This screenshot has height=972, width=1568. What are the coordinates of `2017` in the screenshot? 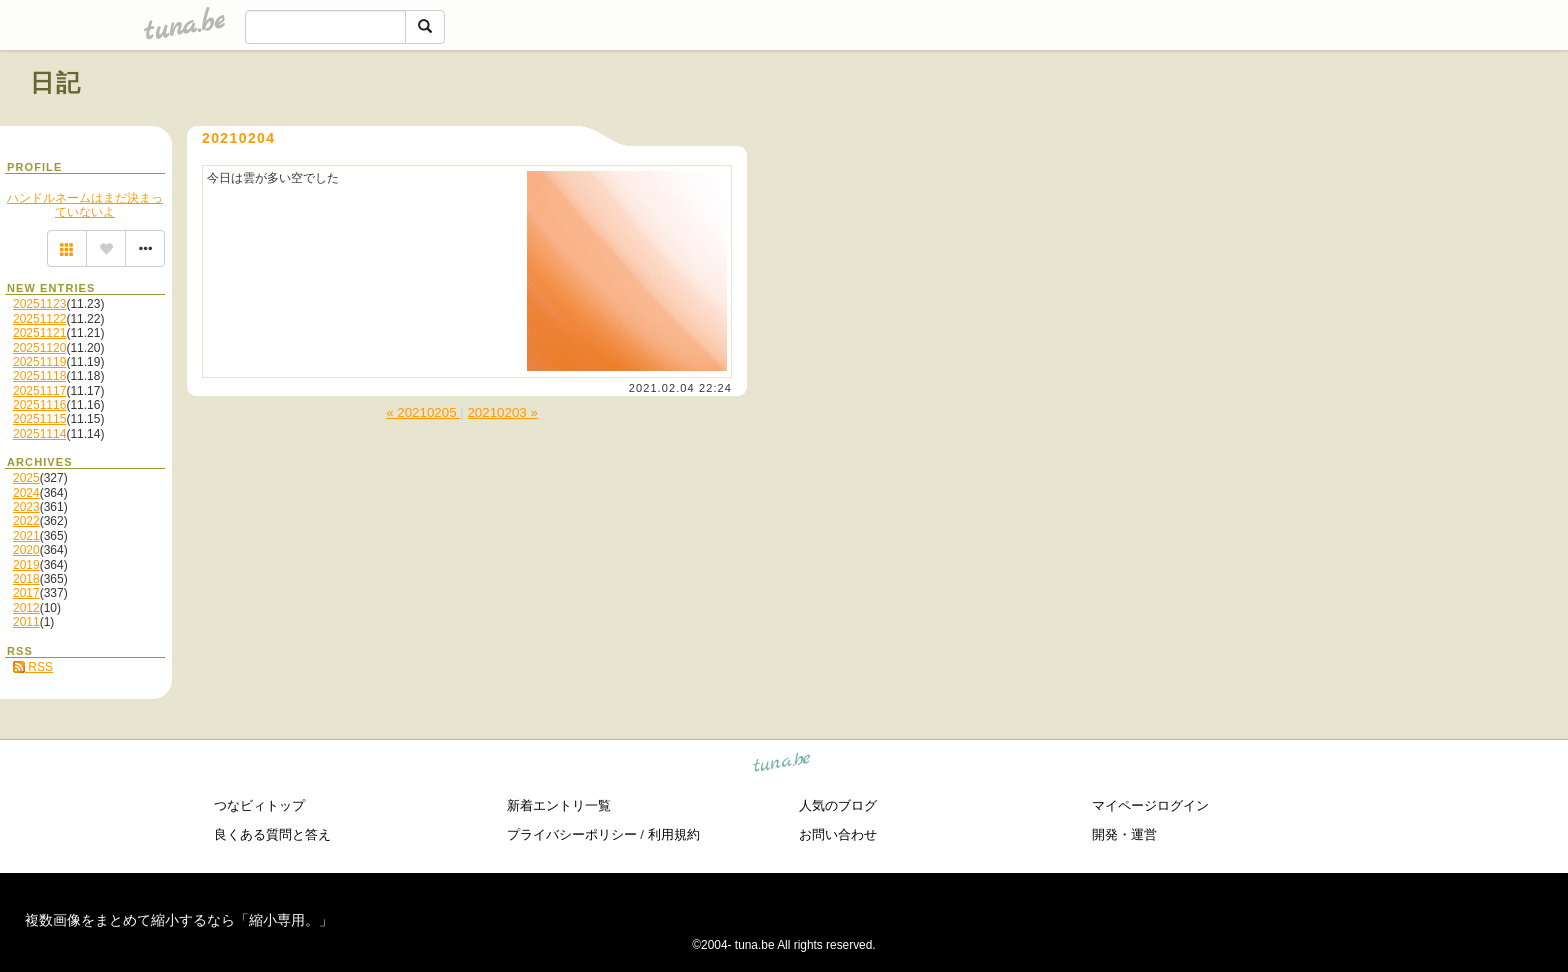 It's located at (26, 593).